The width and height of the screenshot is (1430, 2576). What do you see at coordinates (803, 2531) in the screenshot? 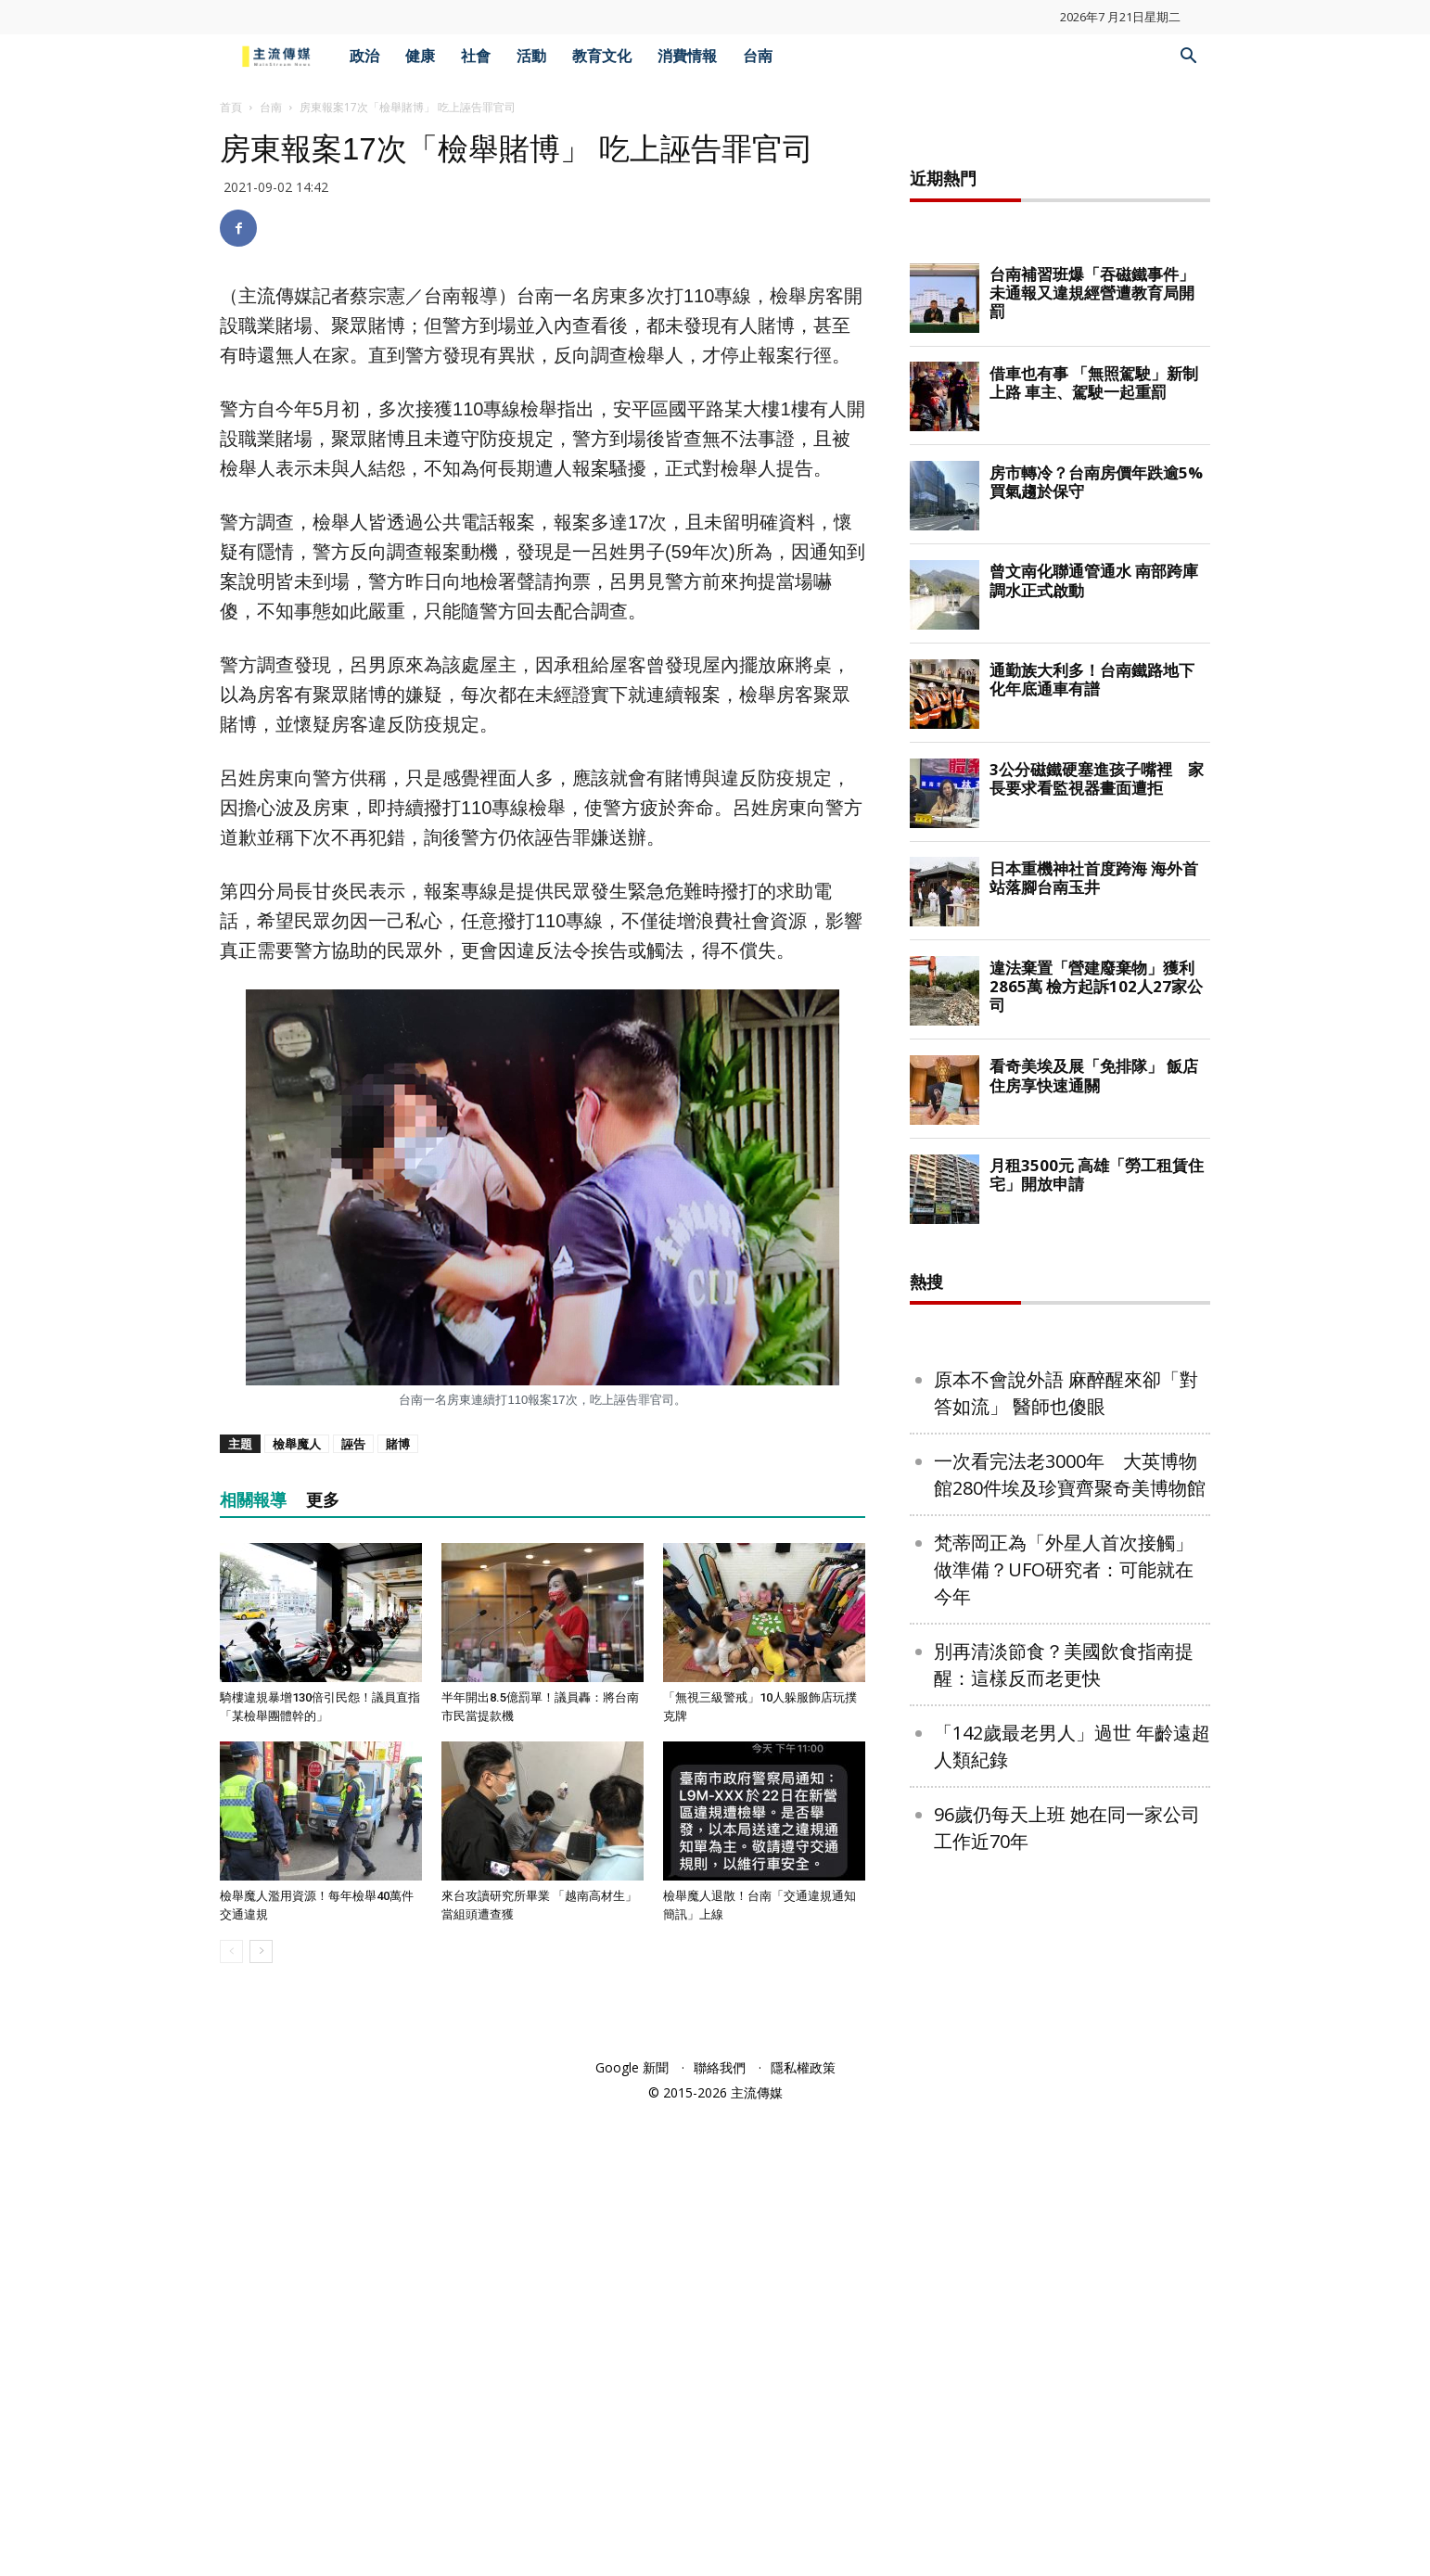
I see `隱私權政策` at bounding box center [803, 2531].